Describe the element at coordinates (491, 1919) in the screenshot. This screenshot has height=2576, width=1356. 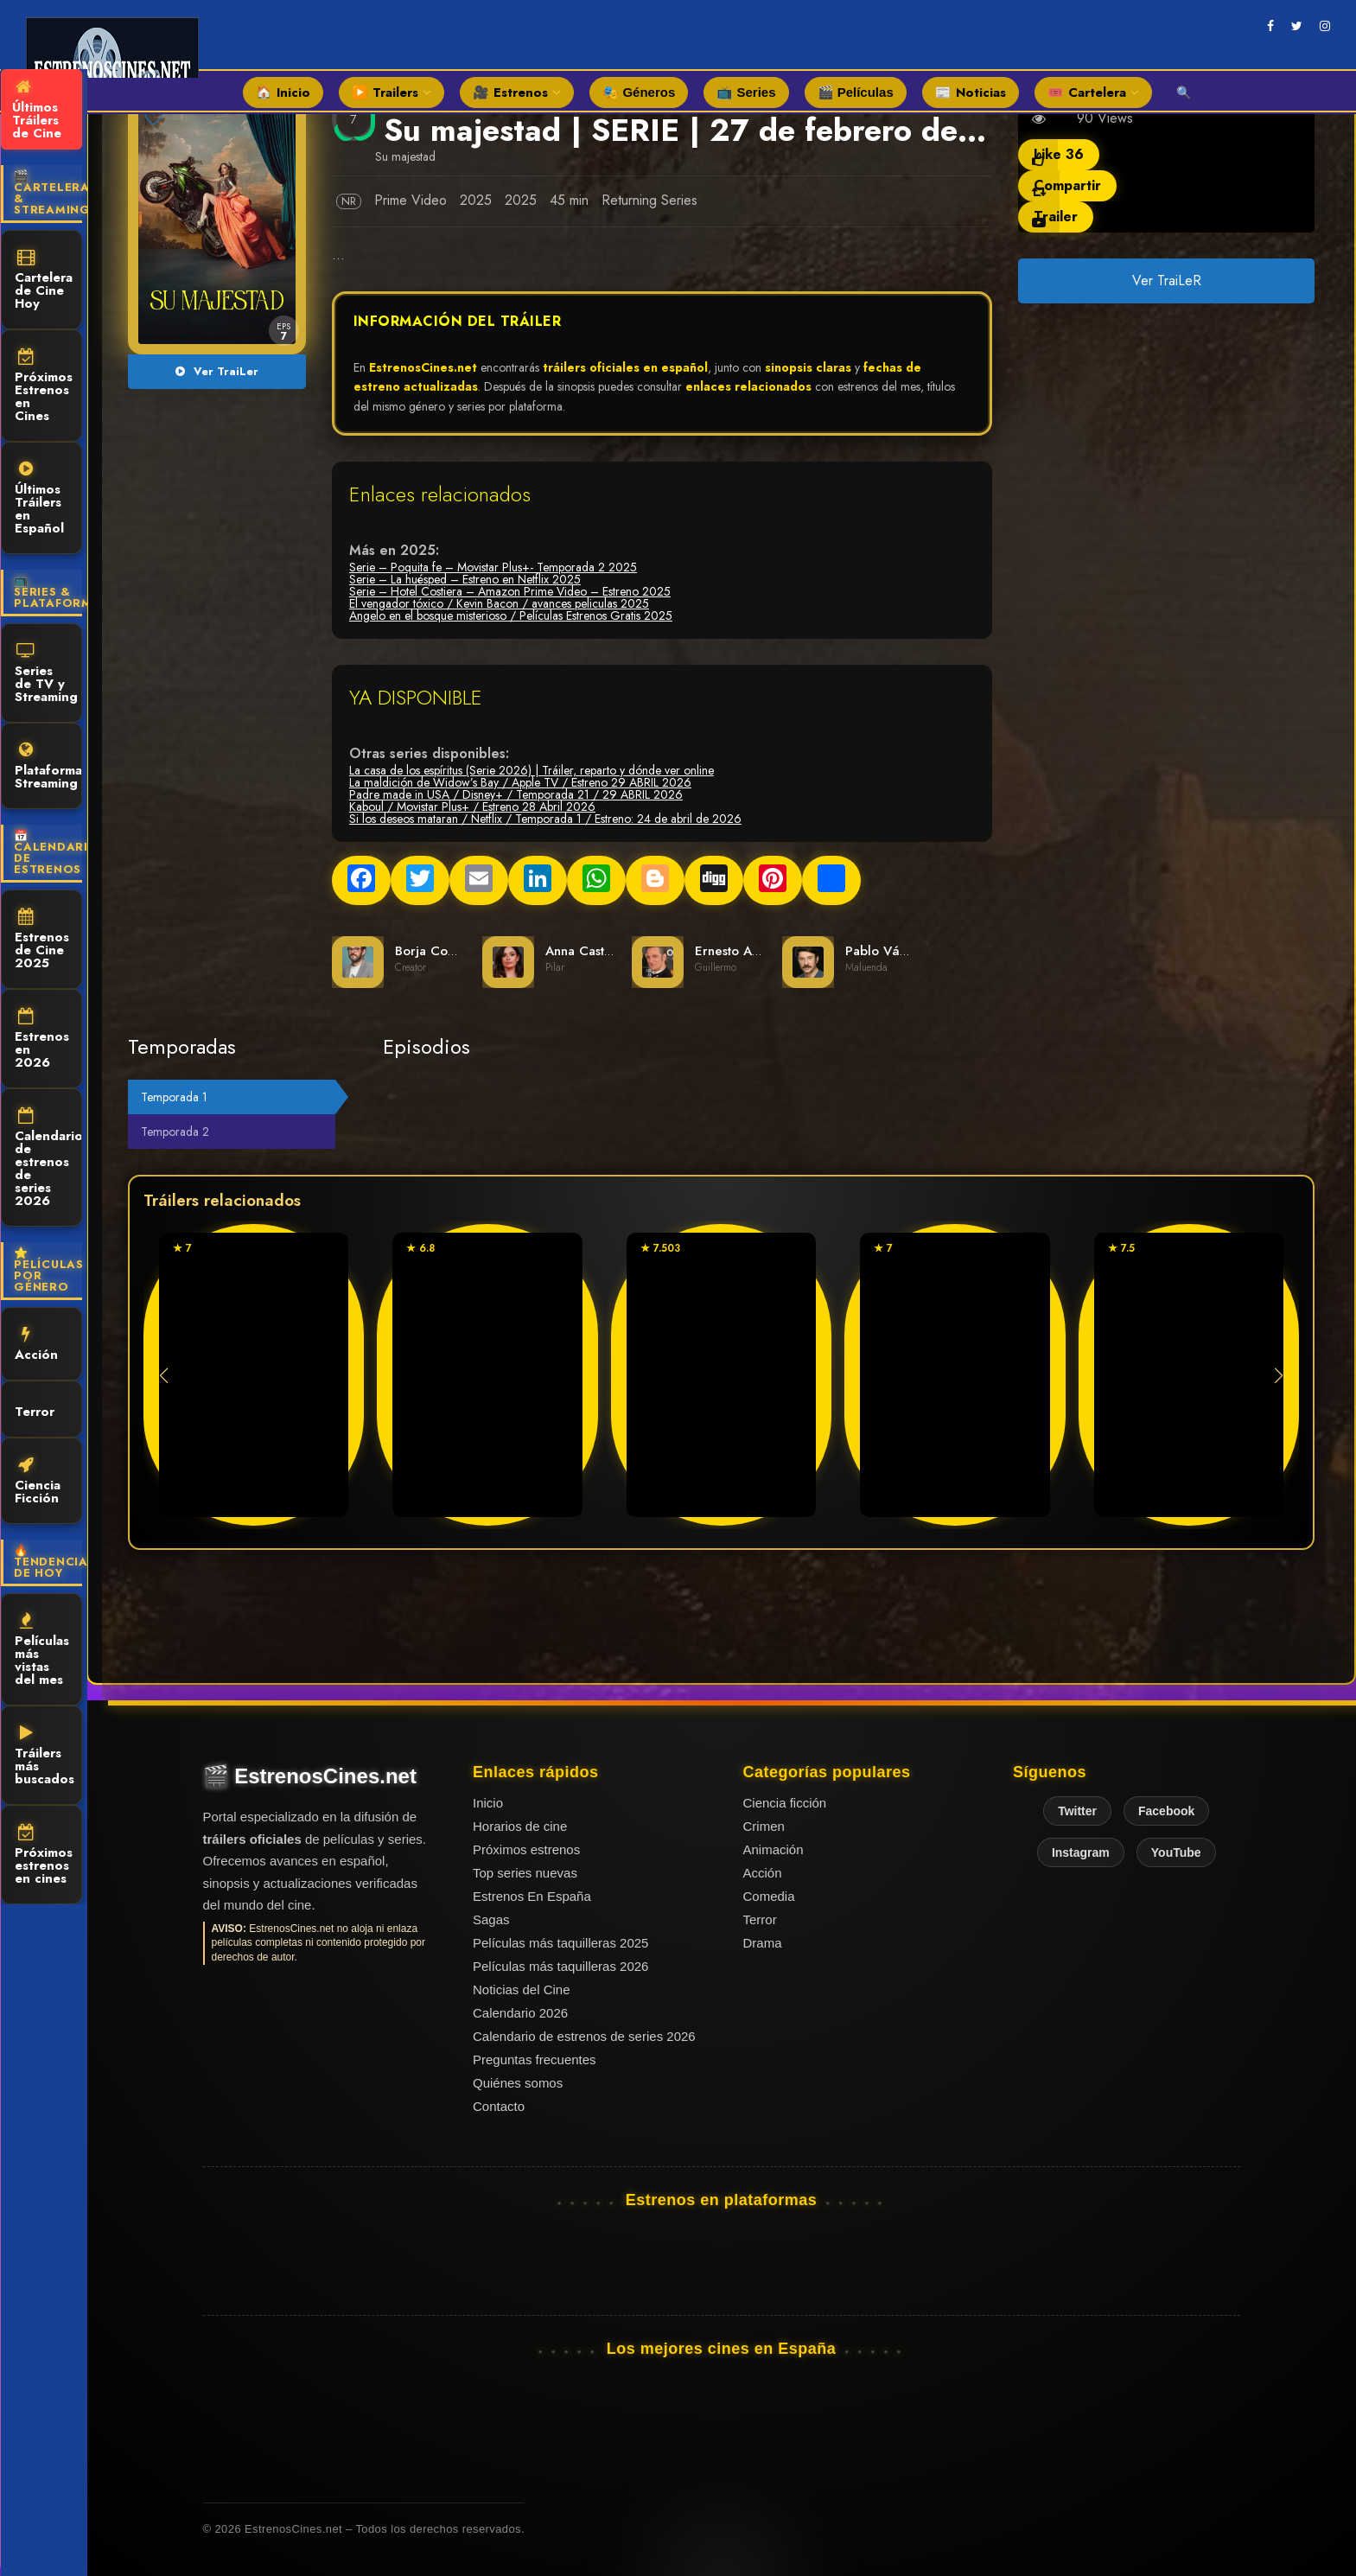
I see `Sagas` at that location.